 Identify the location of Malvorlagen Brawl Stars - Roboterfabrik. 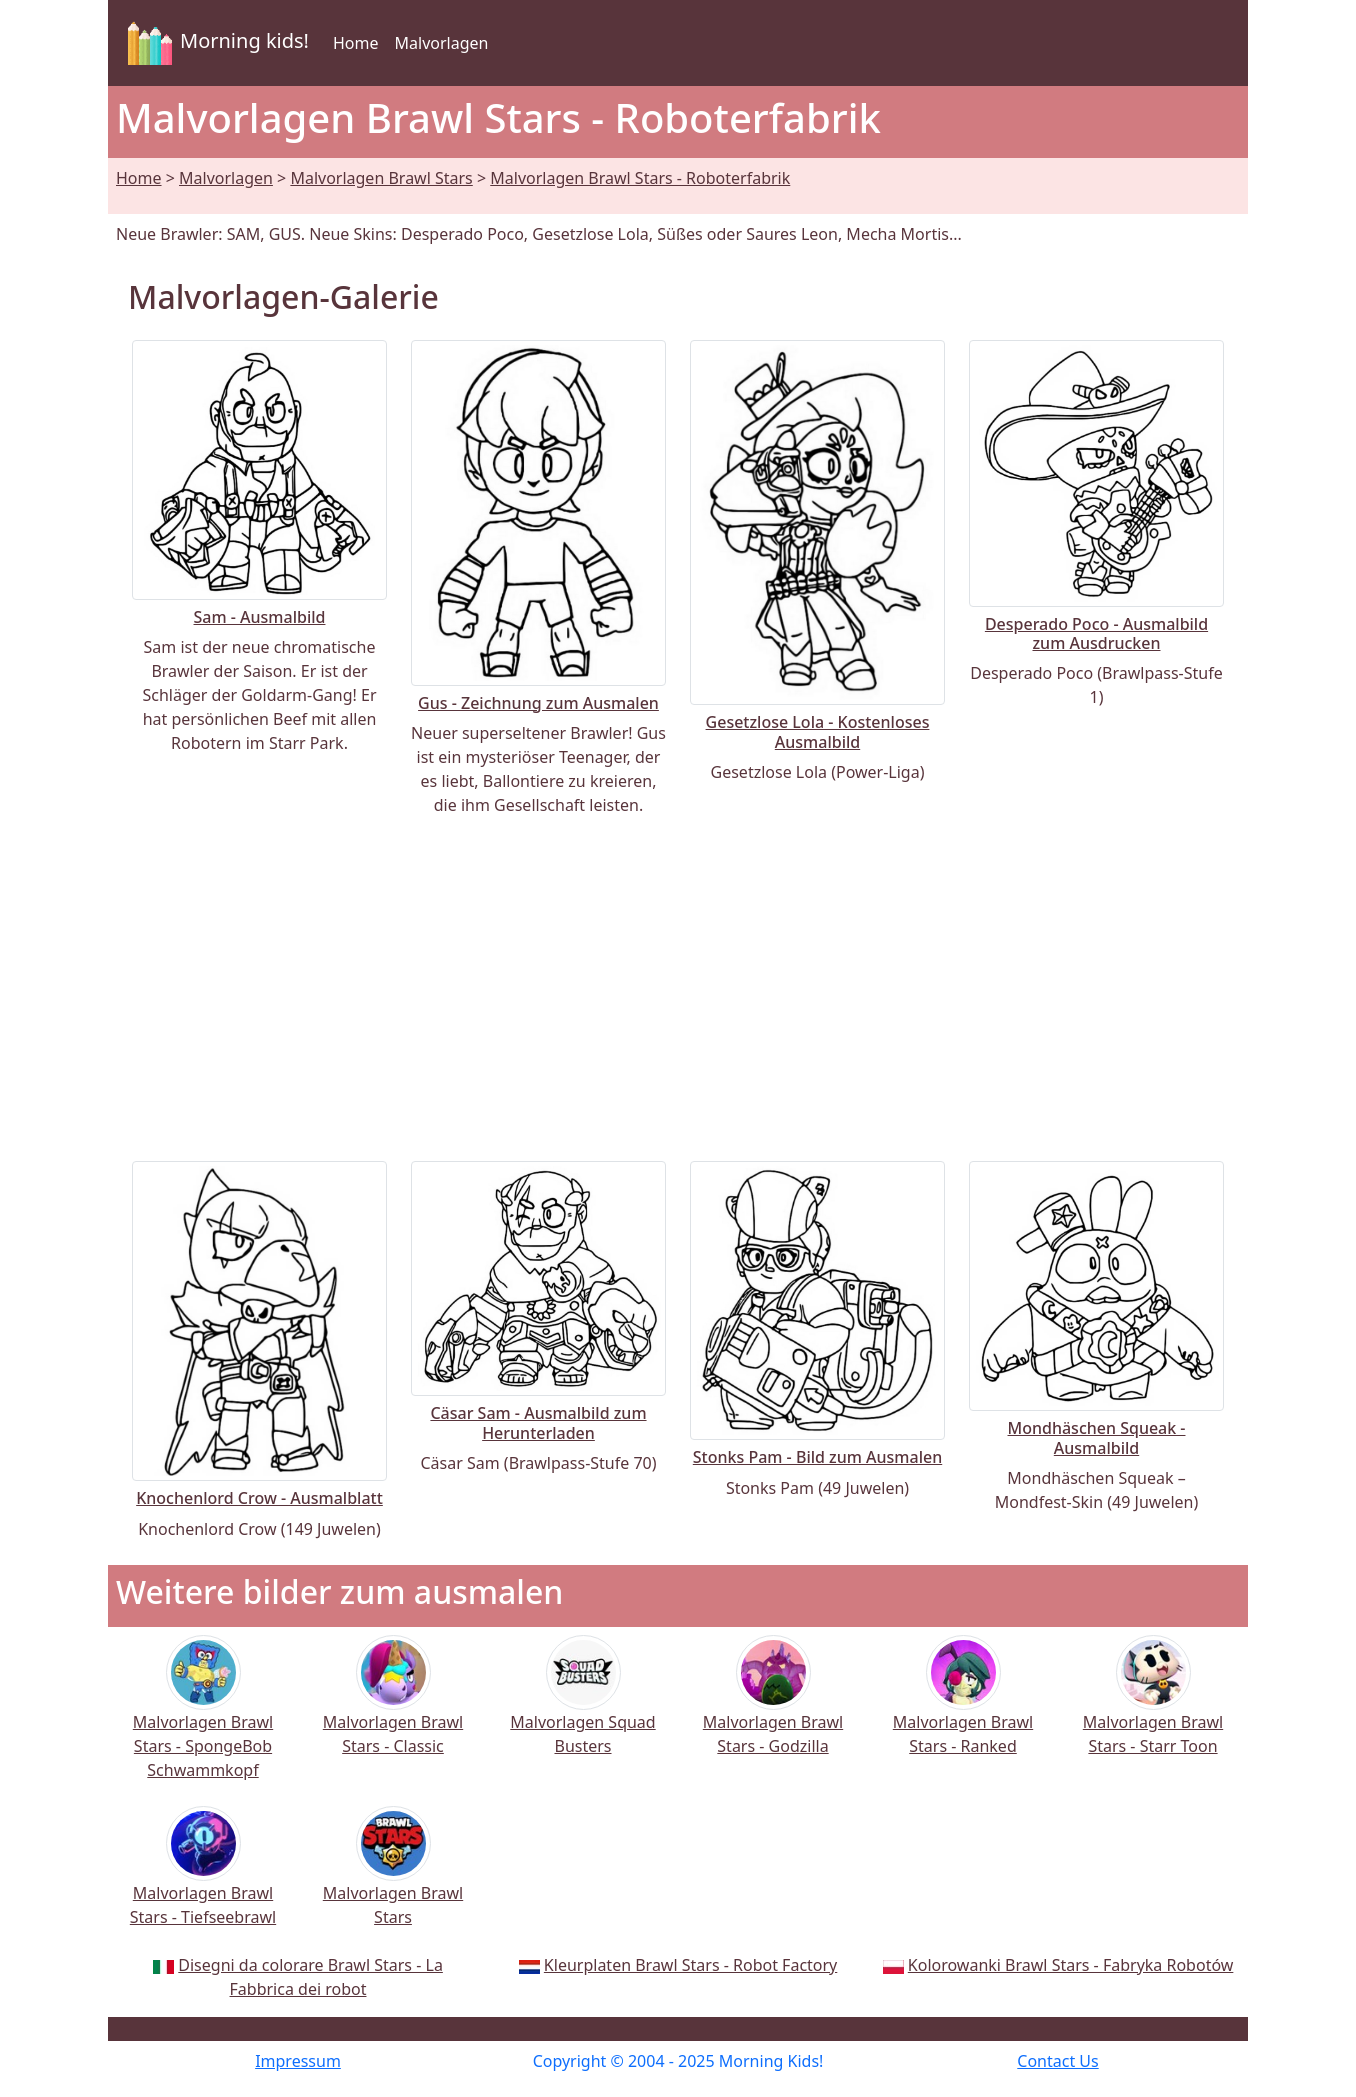
(640, 178).